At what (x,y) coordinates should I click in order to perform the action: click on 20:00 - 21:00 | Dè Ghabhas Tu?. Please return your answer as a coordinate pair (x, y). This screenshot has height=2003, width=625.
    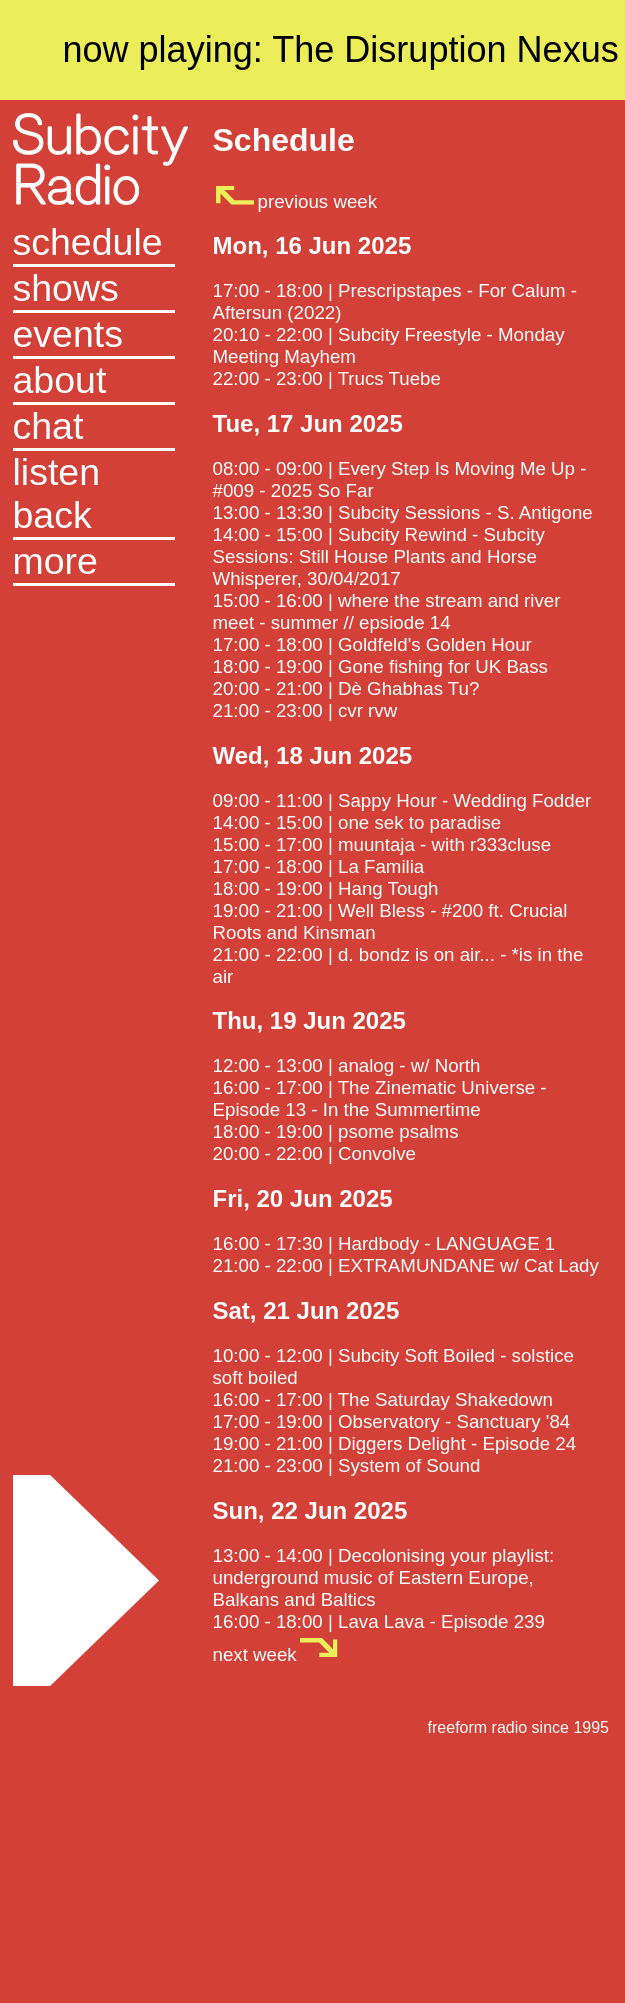
    Looking at the image, I should click on (346, 688).